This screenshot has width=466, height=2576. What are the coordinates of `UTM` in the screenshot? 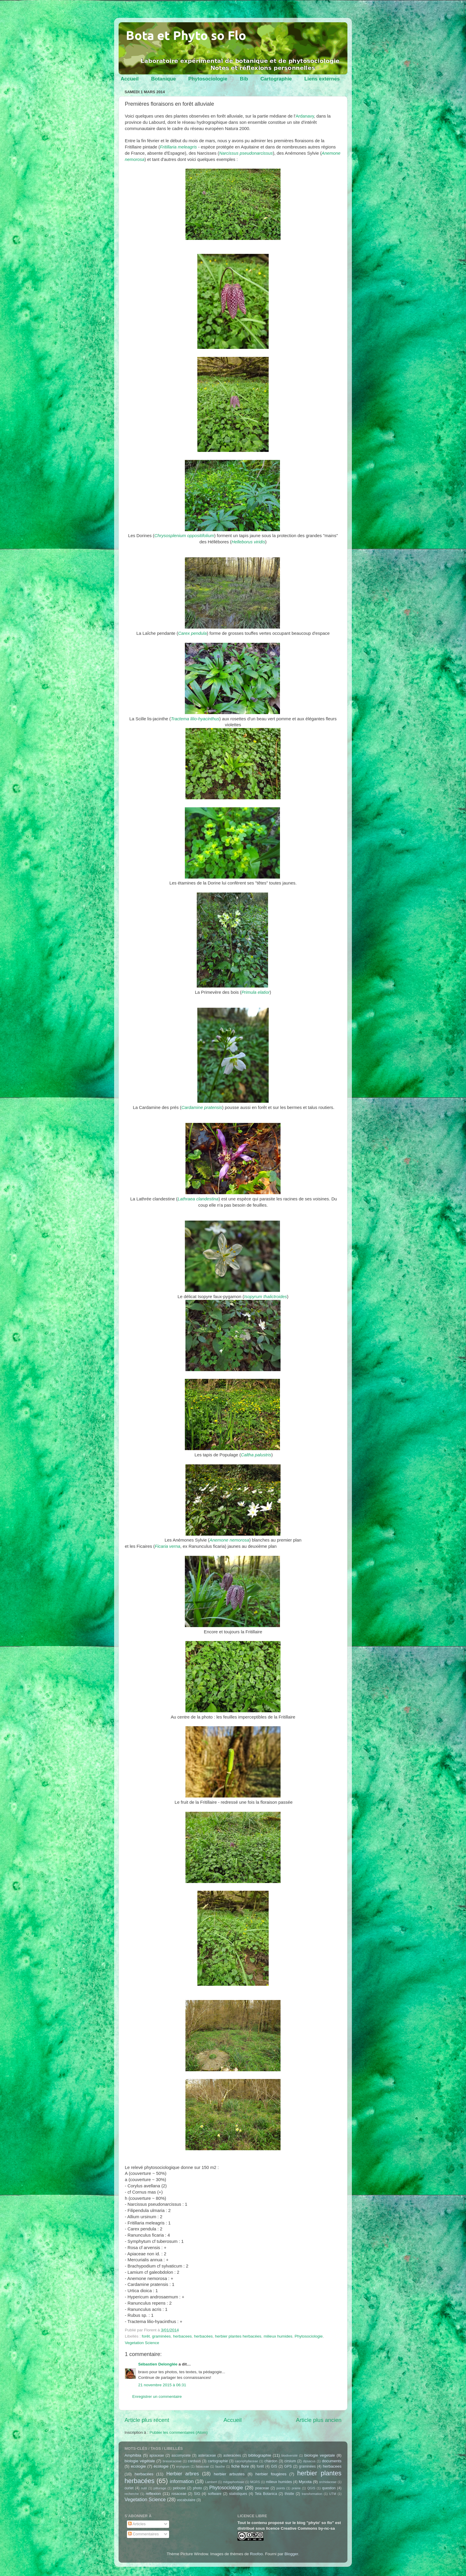 It's located at (332, 2494).